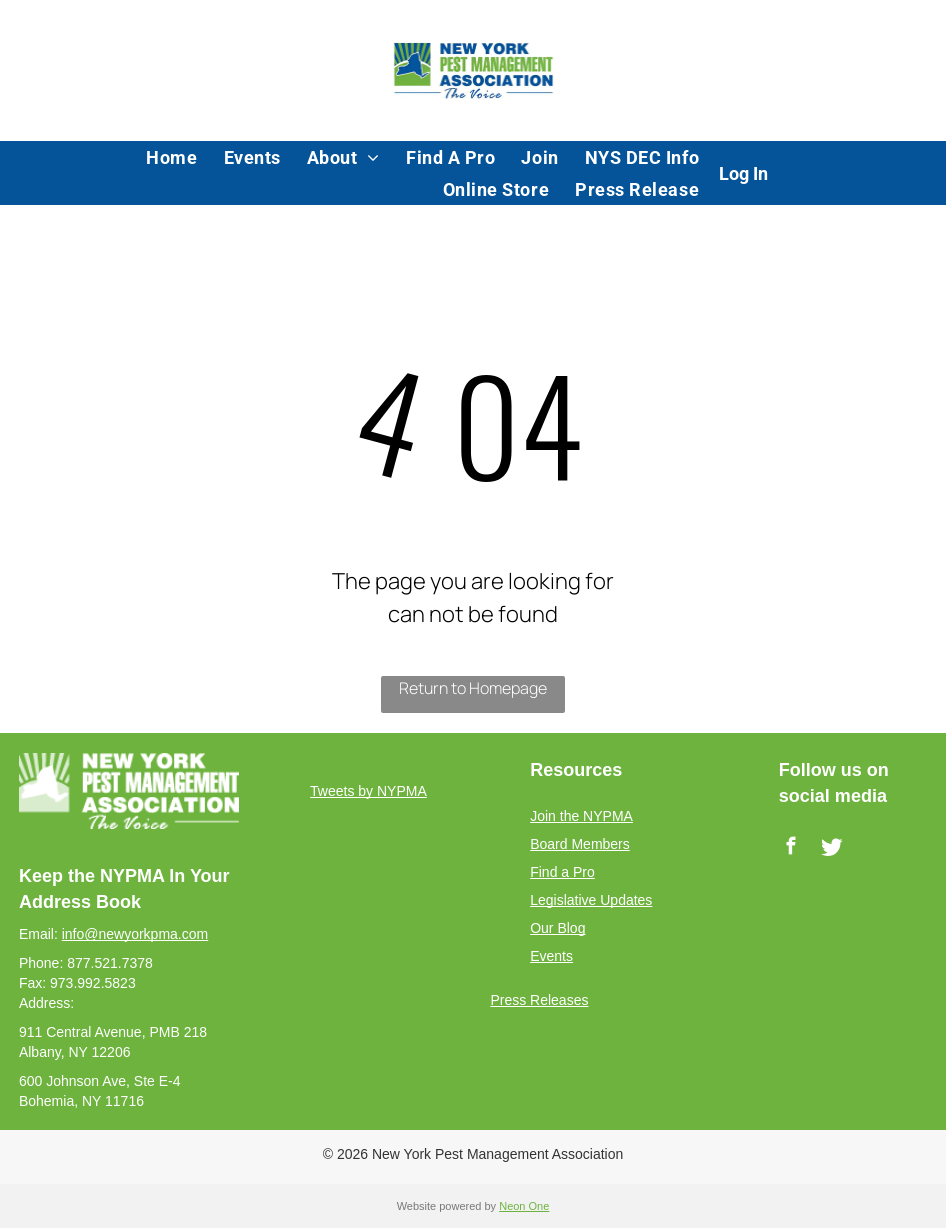 This screenshot has width=946, height=1228. Describe the element at coordinates (832, 849) in the screenshot. I see `[Social network]` at that location.